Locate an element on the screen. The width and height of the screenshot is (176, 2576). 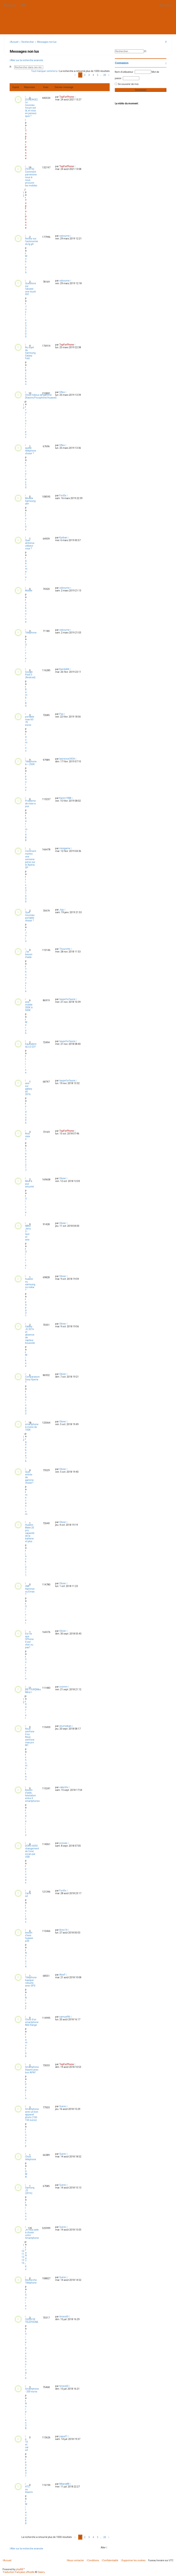
[button] is located at coordinates (75, 75).